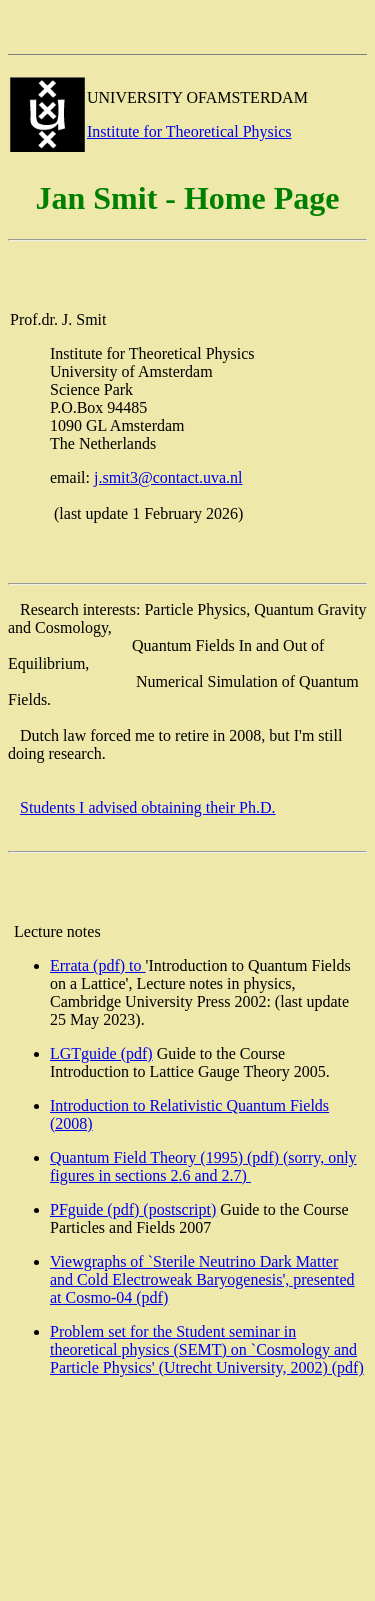 This screenshot has height=1601, width=375. I want to click on PFguide (pdf), so click(96, 1209).